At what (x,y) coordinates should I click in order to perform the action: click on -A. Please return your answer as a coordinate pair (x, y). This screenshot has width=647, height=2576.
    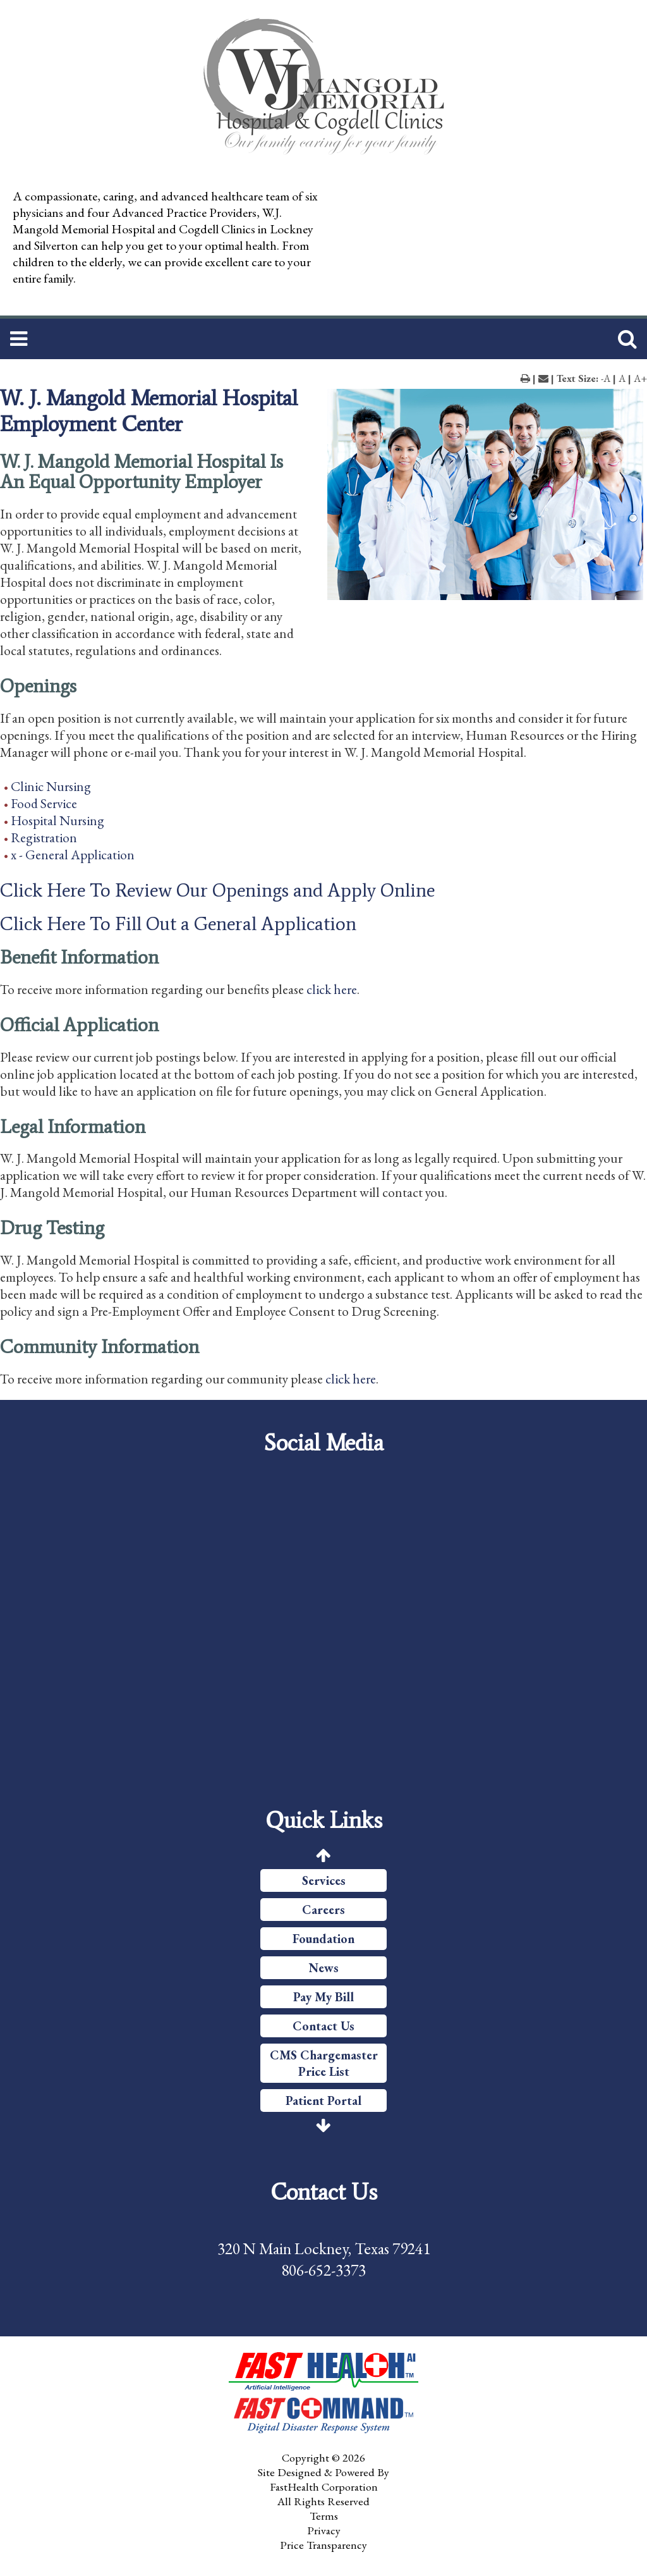
    Looking at the image, I should click on (605, 378).